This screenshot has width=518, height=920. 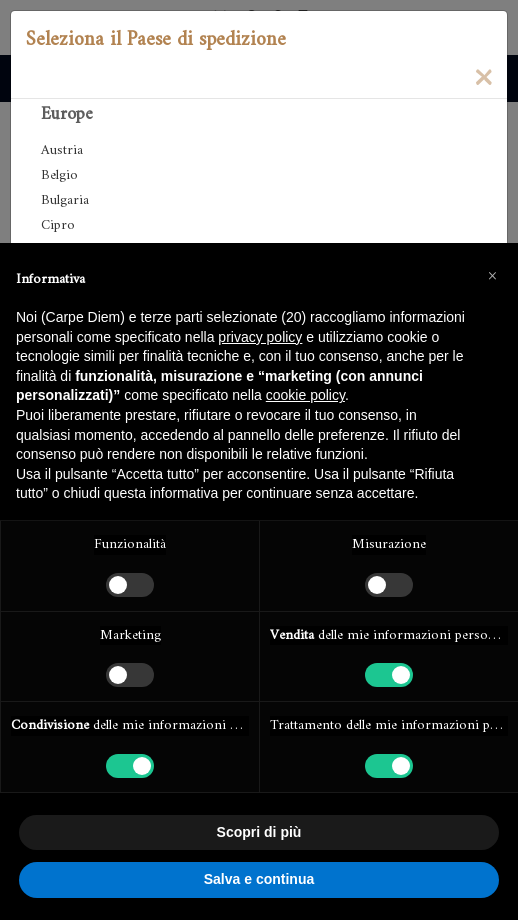 I want to click on Austria, so click(x=62, y=150).